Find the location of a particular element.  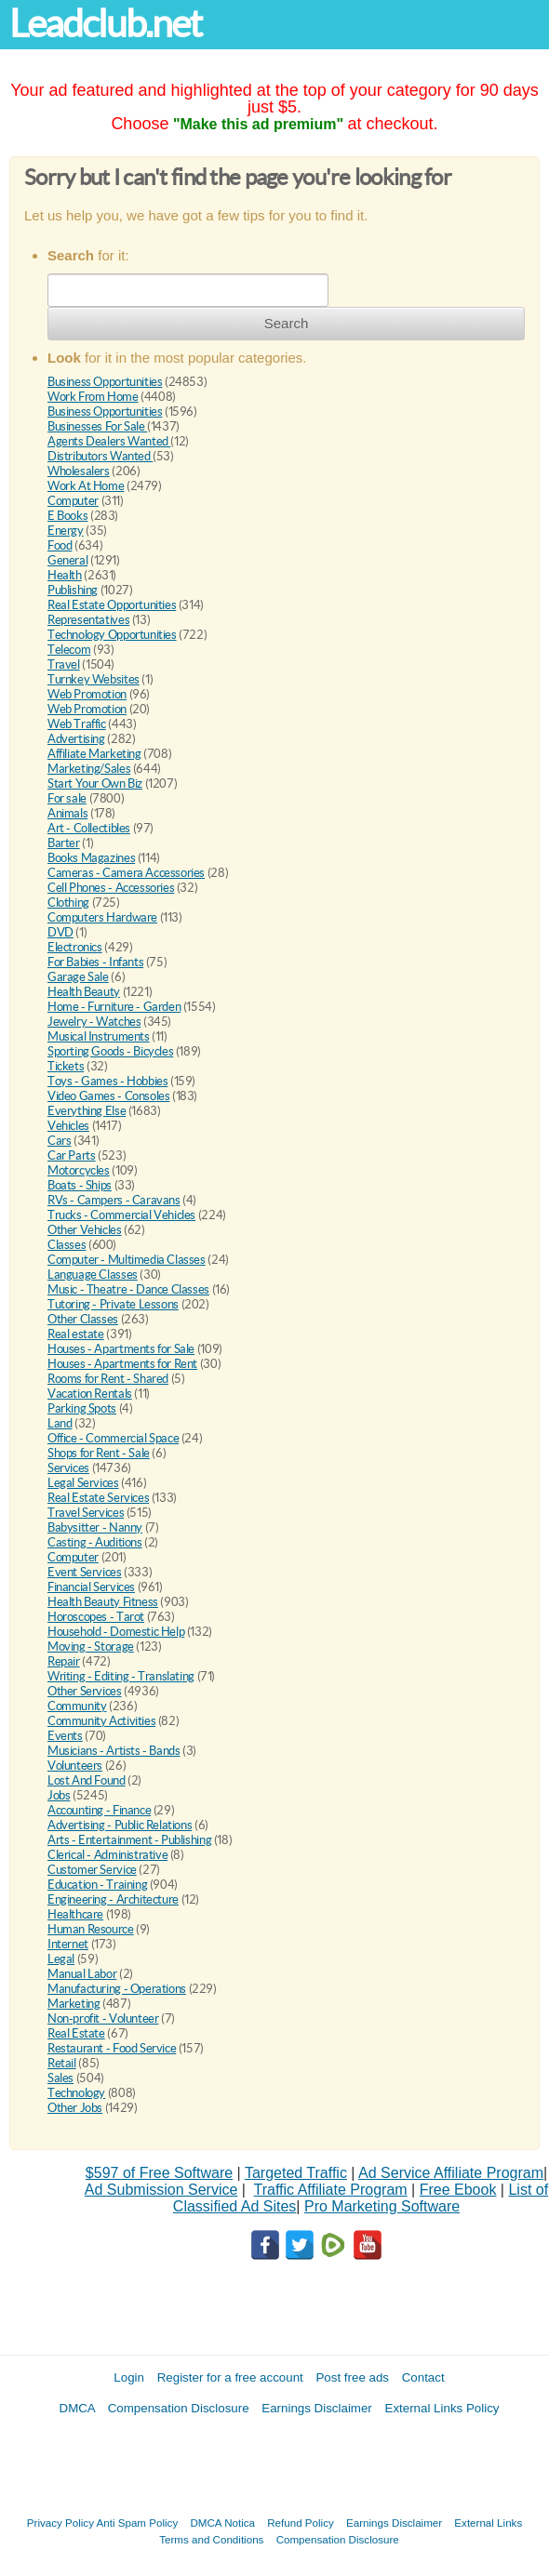

Affiliate Marketing is located at coordinates (94, 754).